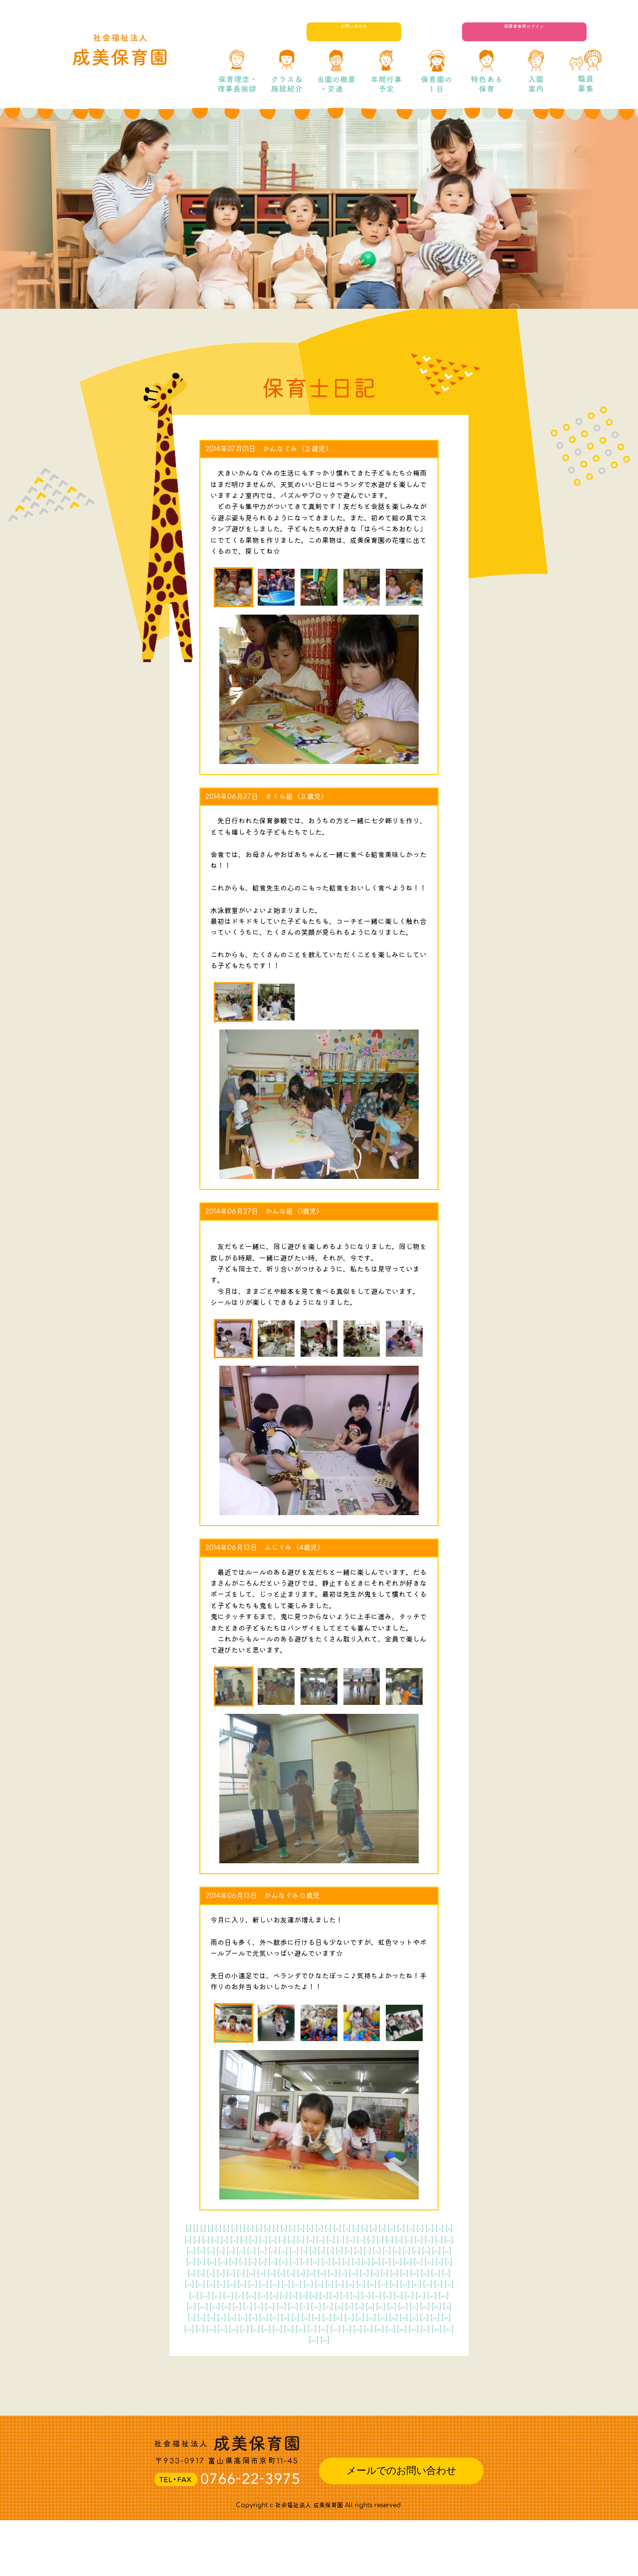  Describe the element at coordinates (208, 2250) in the screenshot. I see `42` at that location.